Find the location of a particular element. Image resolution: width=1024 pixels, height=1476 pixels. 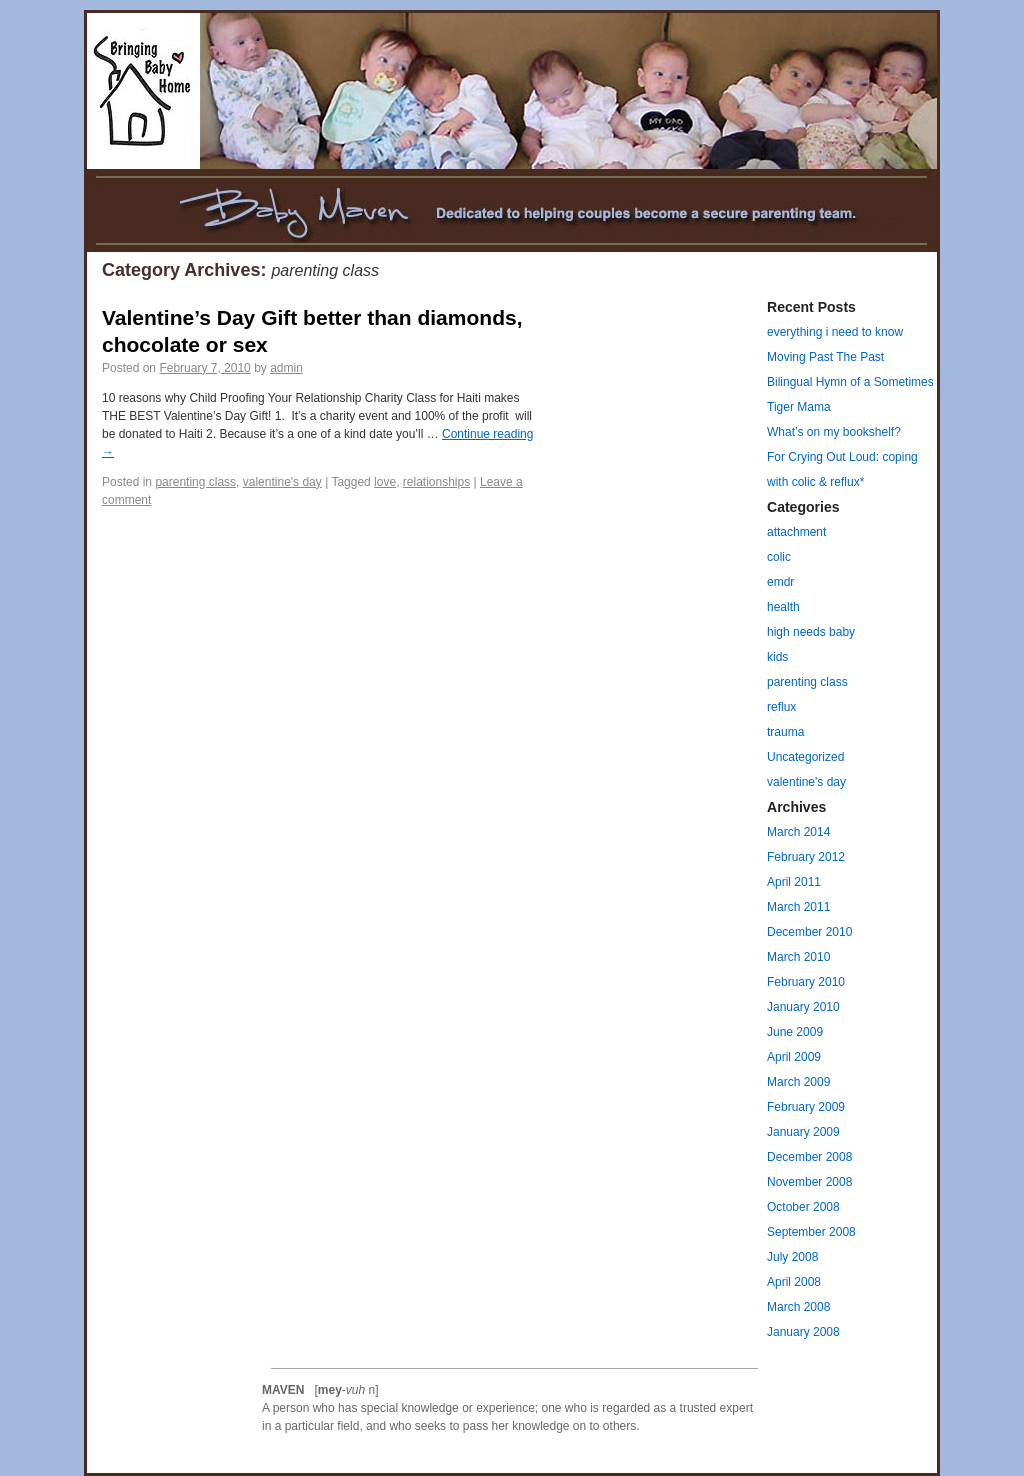

everything i need to know is located at coordinates (835, 332).